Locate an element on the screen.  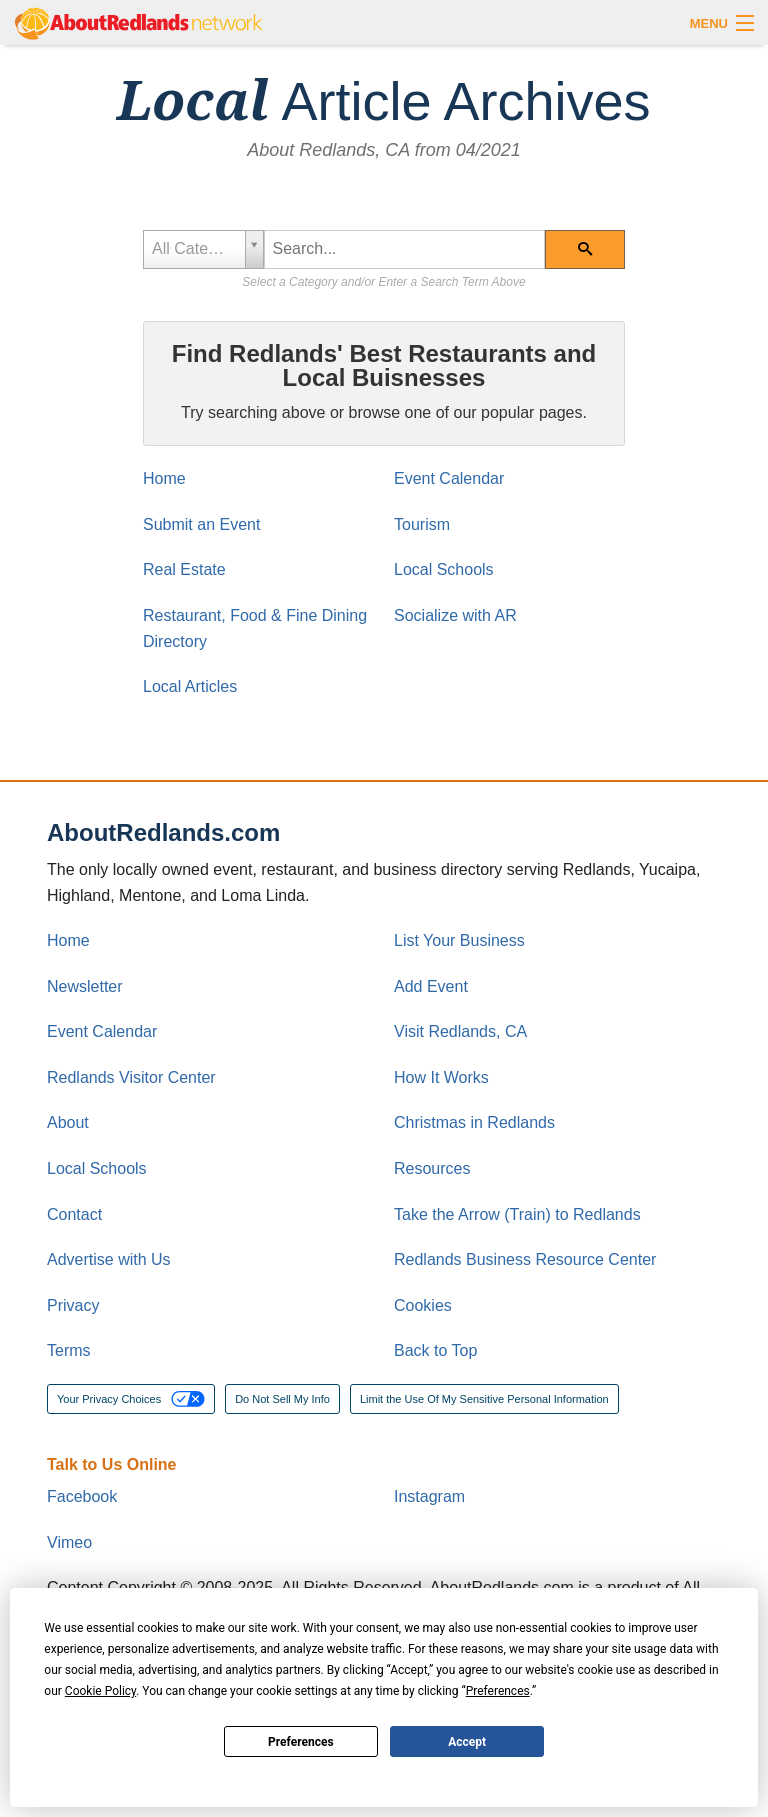
Contact is located at coordinates (74, 1214).